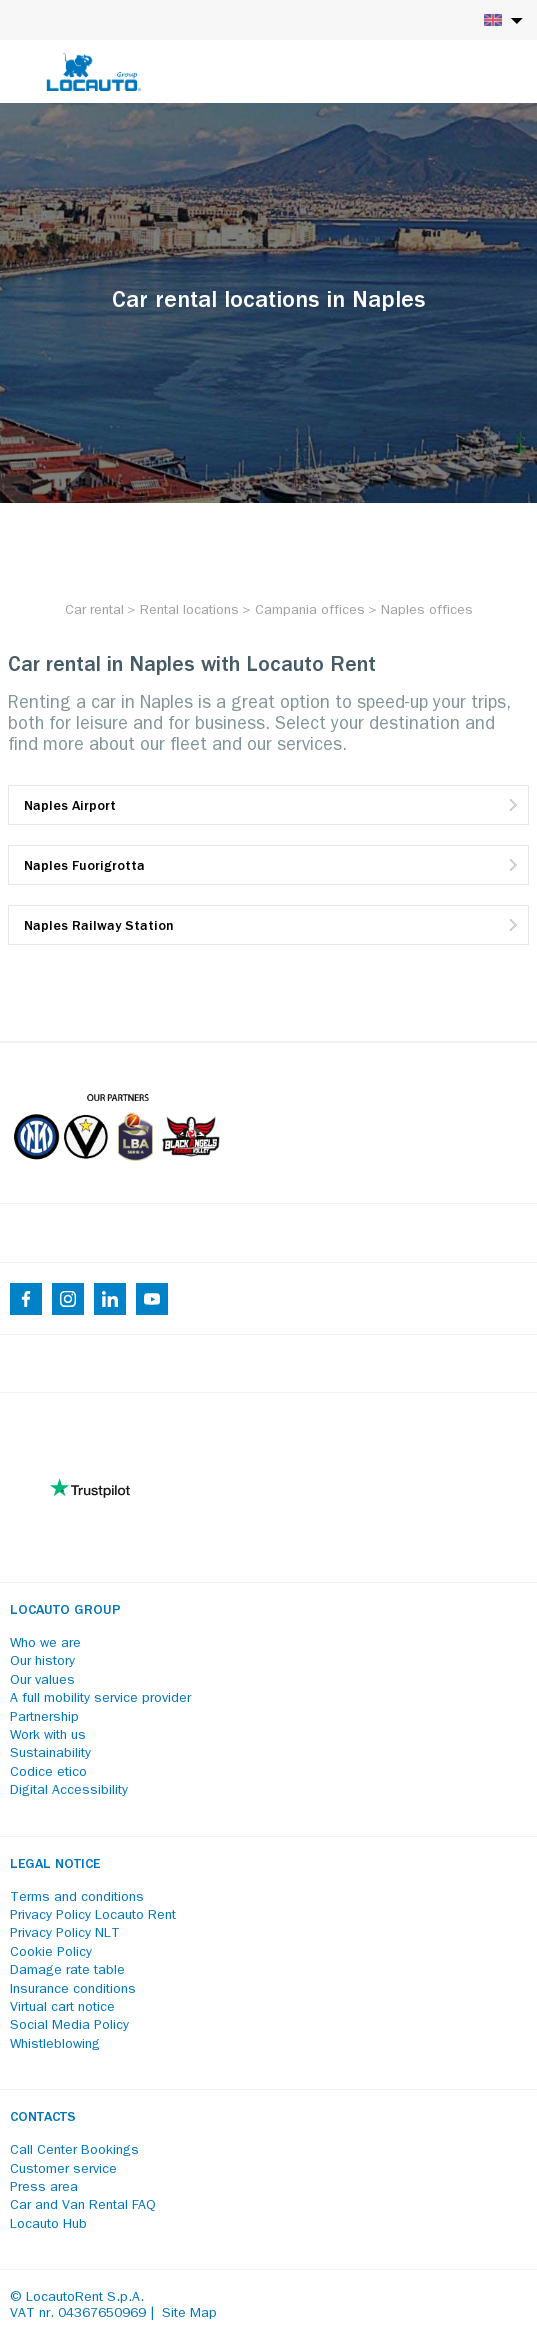 Image resolution: width=537 pixels, height=2348 pixels. Describe the element at coordinates (310, 611) in the screenshot. I see `[Campania offices]` at that location.